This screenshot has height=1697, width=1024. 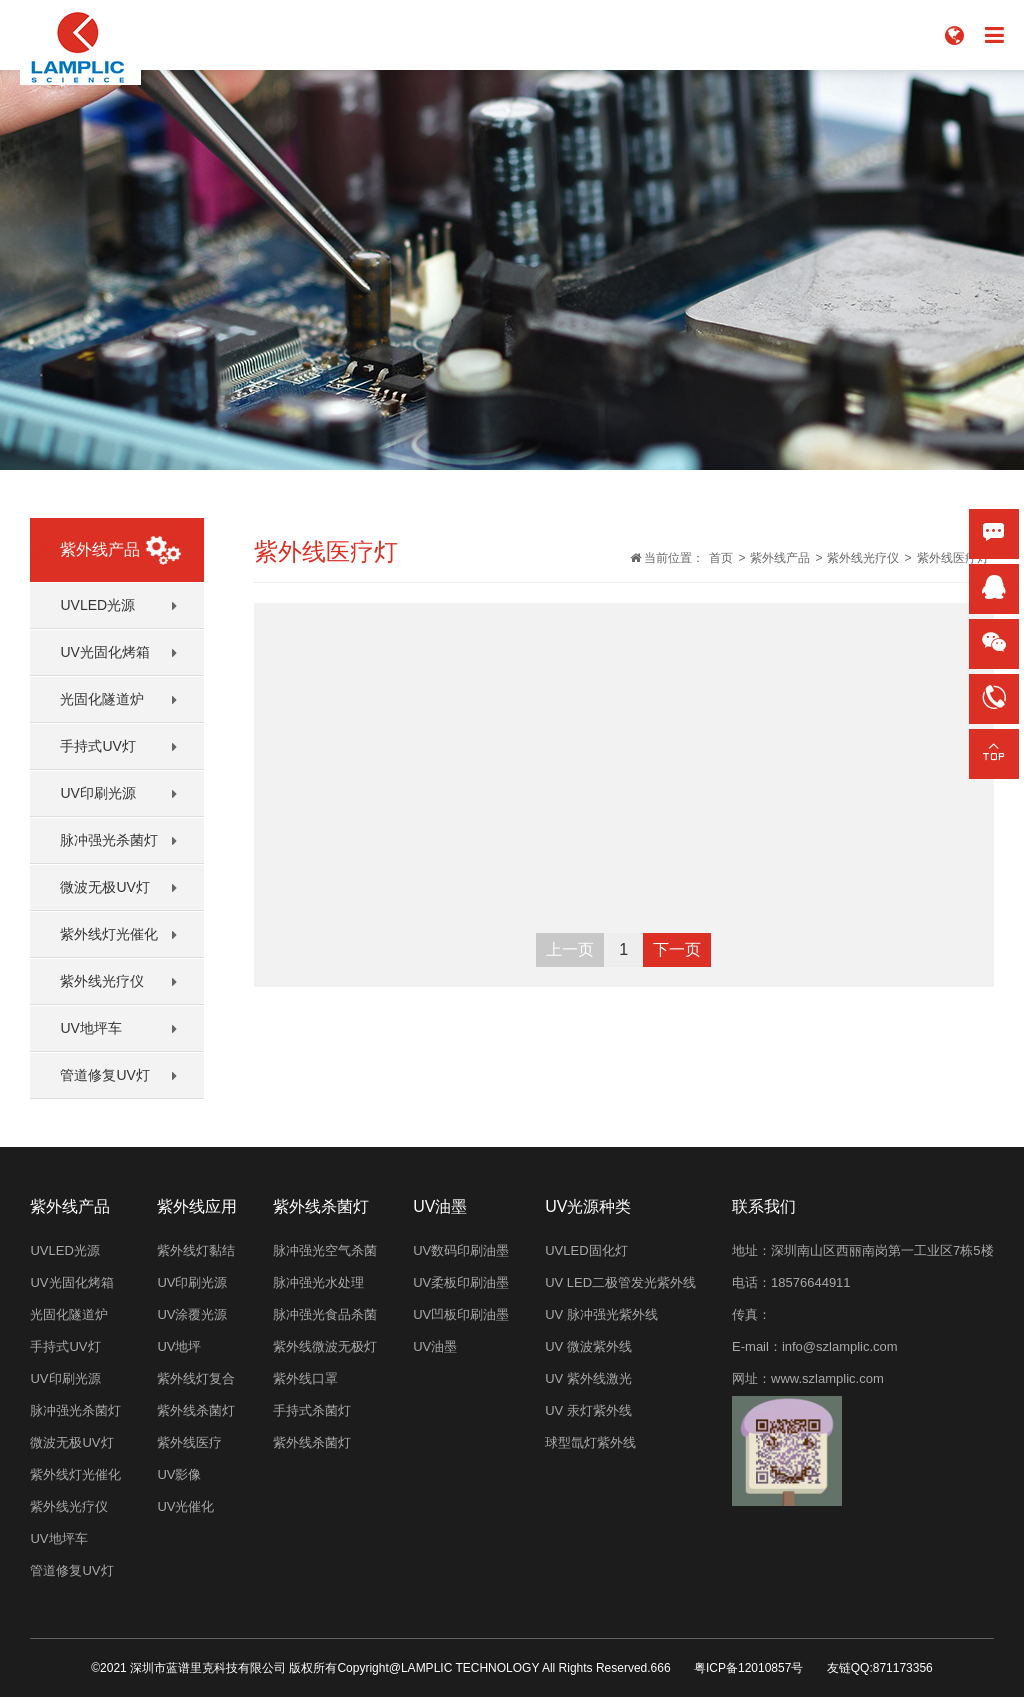 What do you see at coordinates (104, 652) in the screenshot?
I see `UV光固化烤箱` at bounding box center [104, 652].